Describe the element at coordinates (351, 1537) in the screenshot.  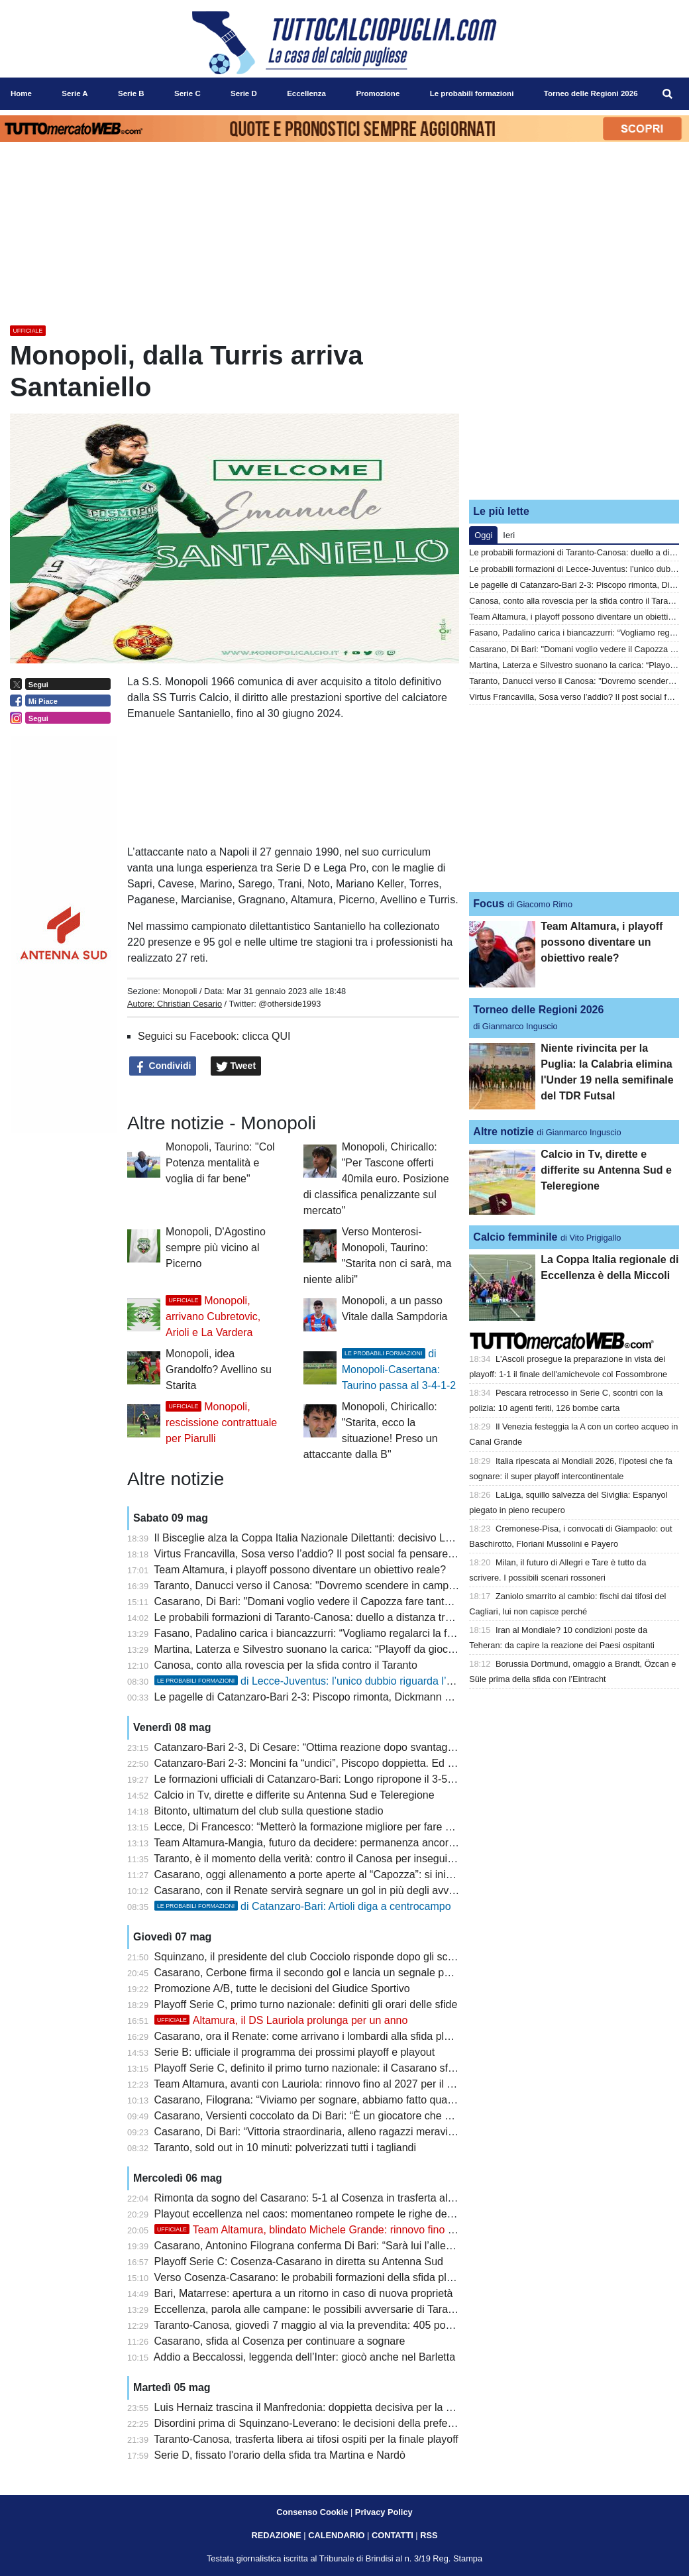
I see `Il Bisceglie alza la Coppa Italia Nazionale Dilettanti: decisivo Lopez ai supplementari` at that location.